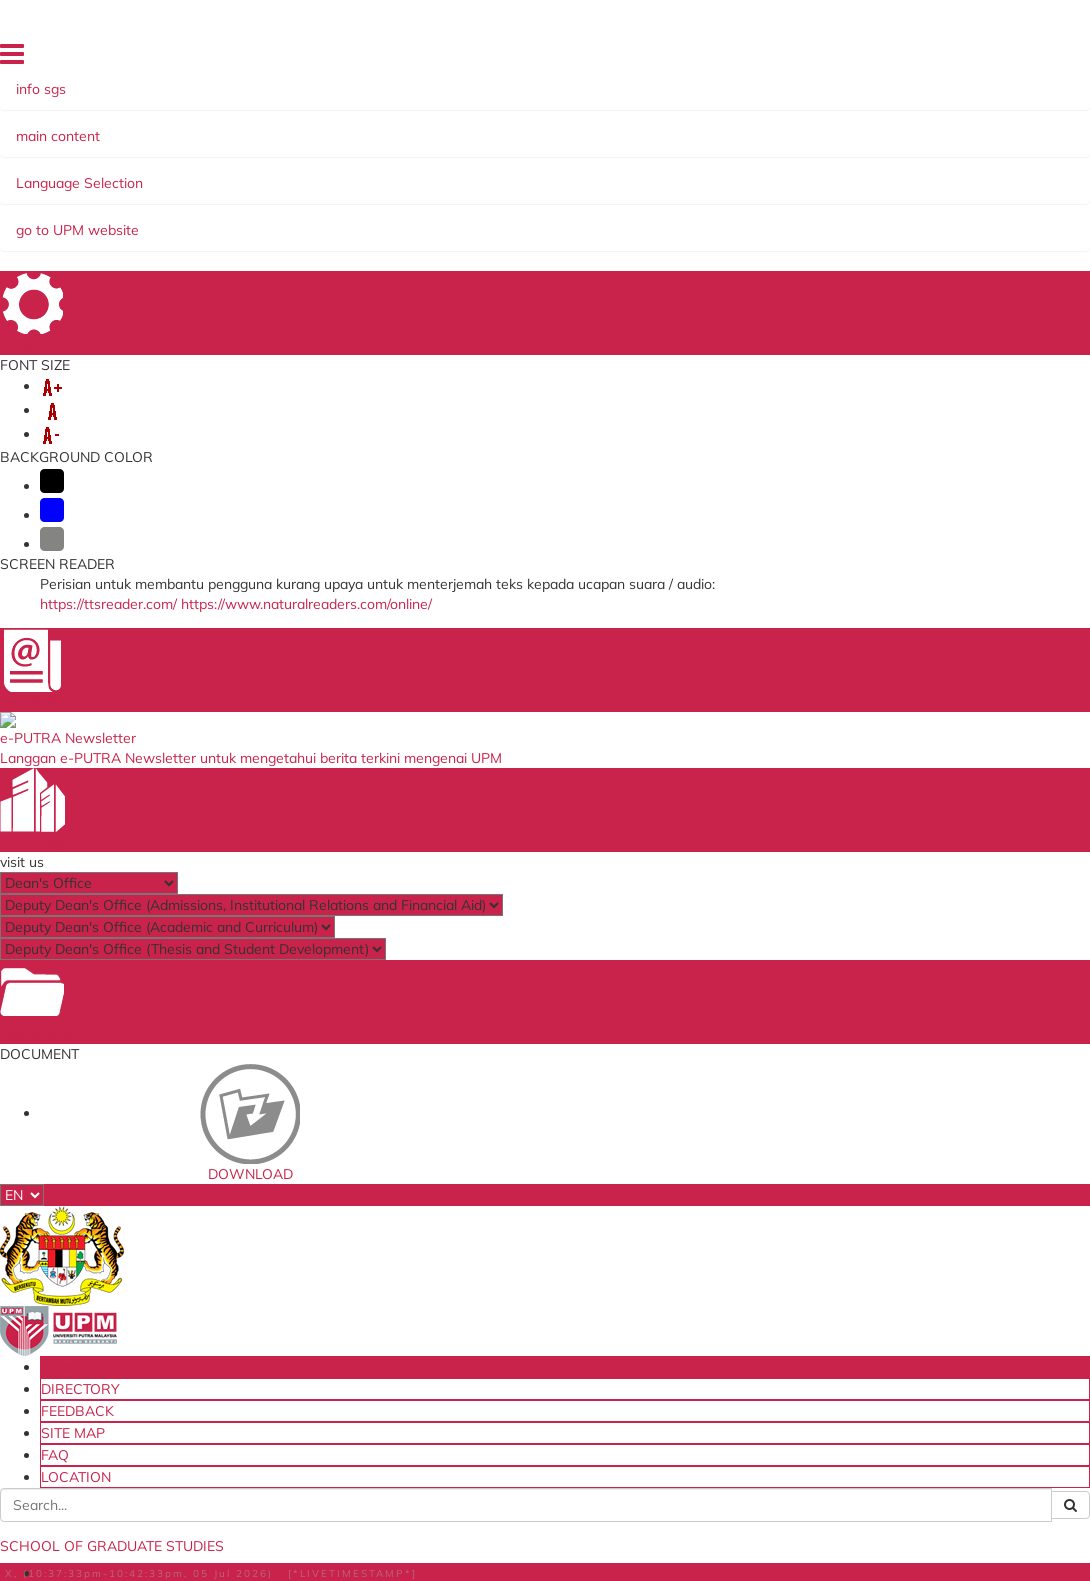 The width and height of the screenshot is (1090, 1581). I want to click on Assoc. Prof. Dr. Rohaya Latip, so click(198, 694).